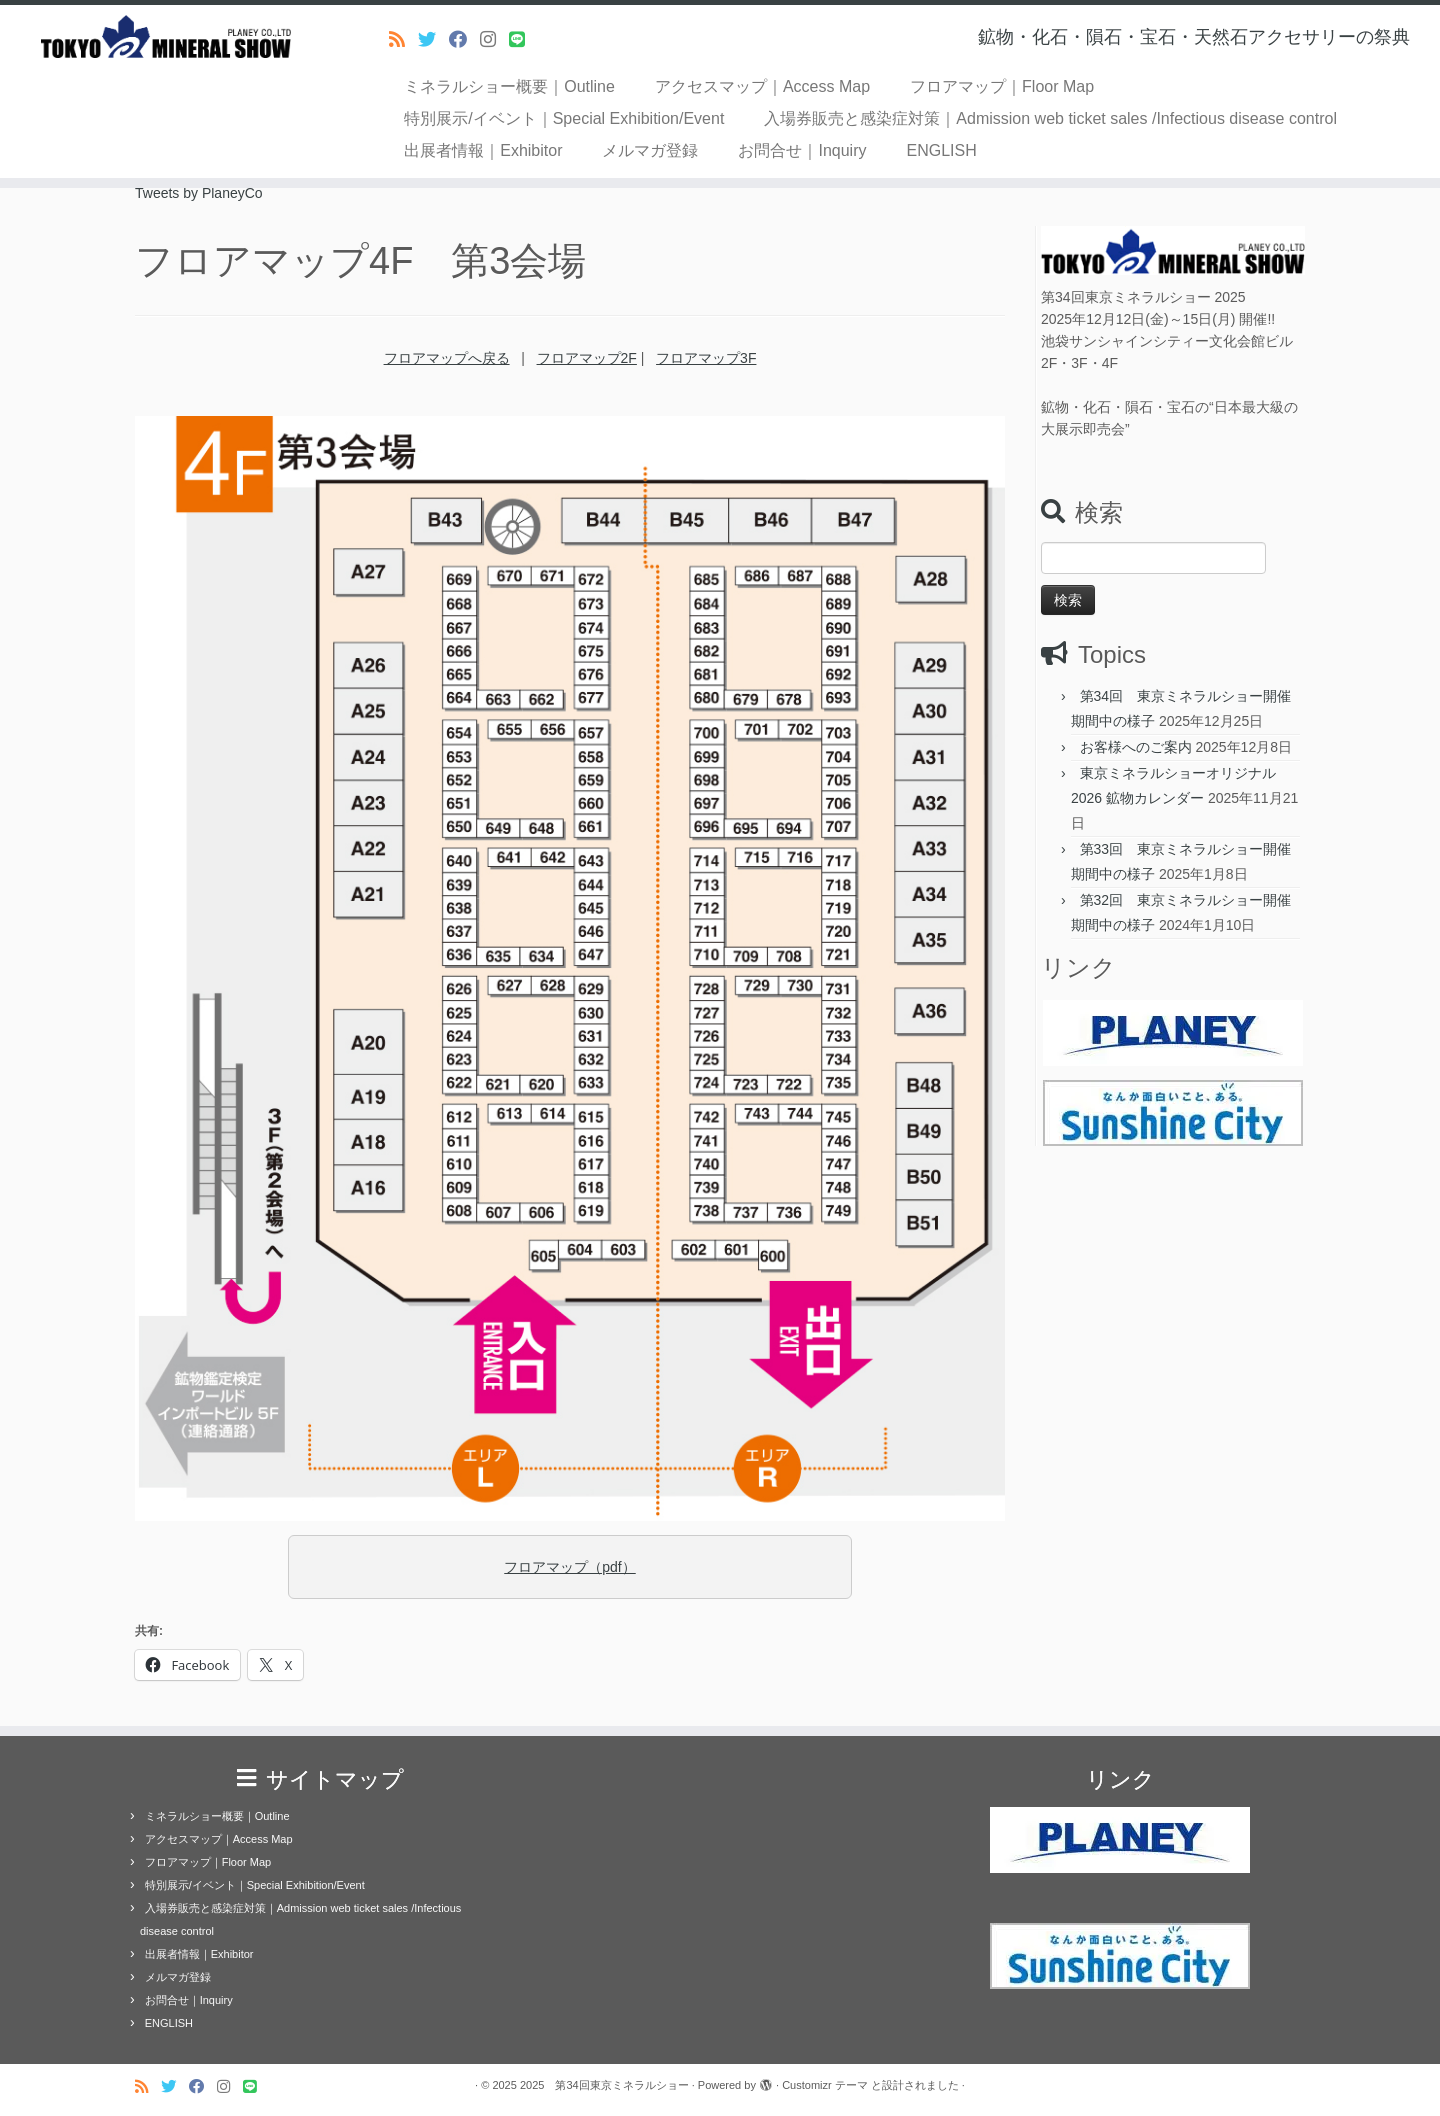  What do you see at coordinates (564, 118) in the screenshot?
I see `特別展示/イベント｜Special Exhibition/Event` at bounding box center [564, 118].